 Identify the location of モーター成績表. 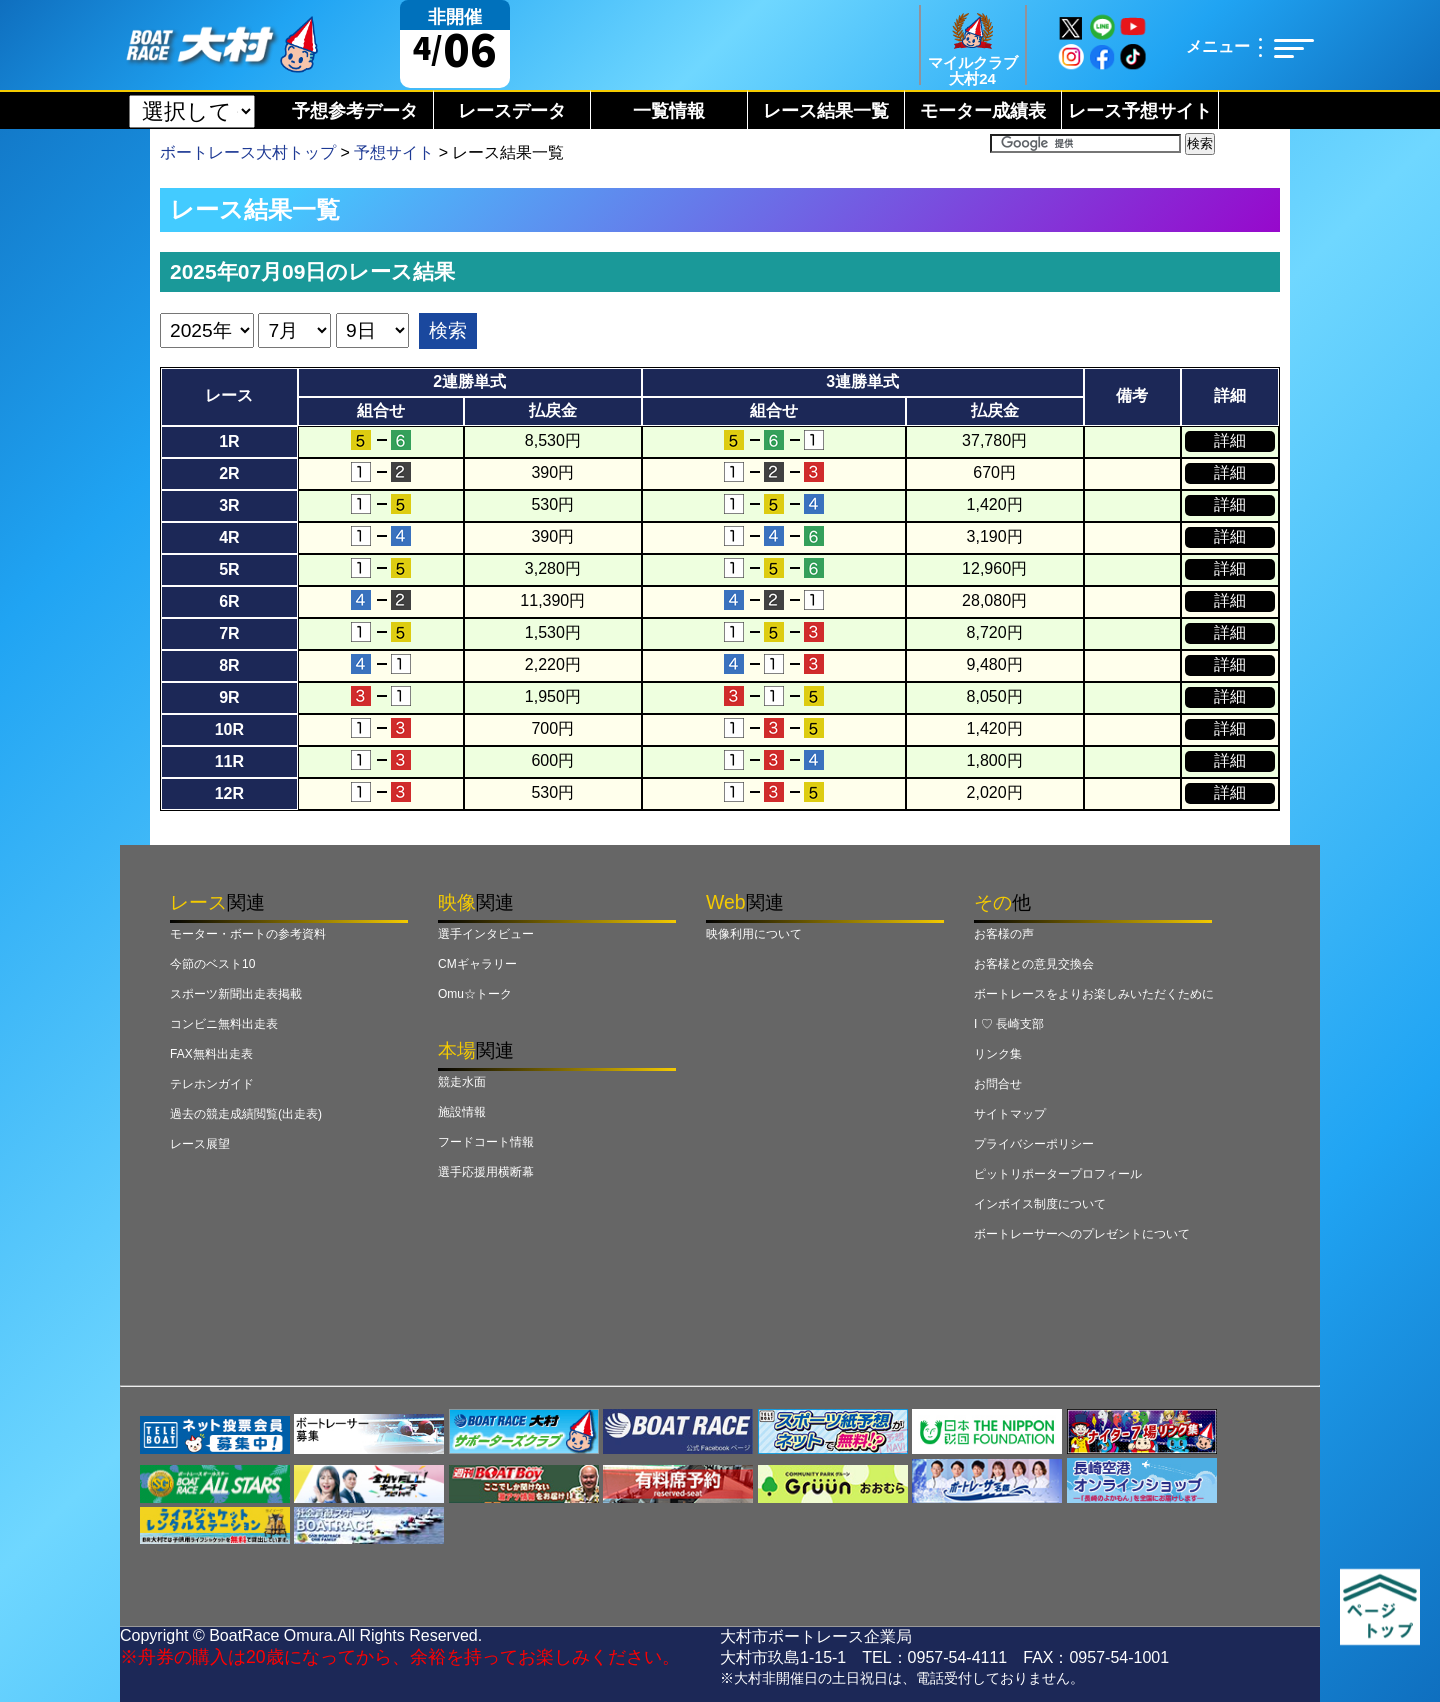
(983, 111).